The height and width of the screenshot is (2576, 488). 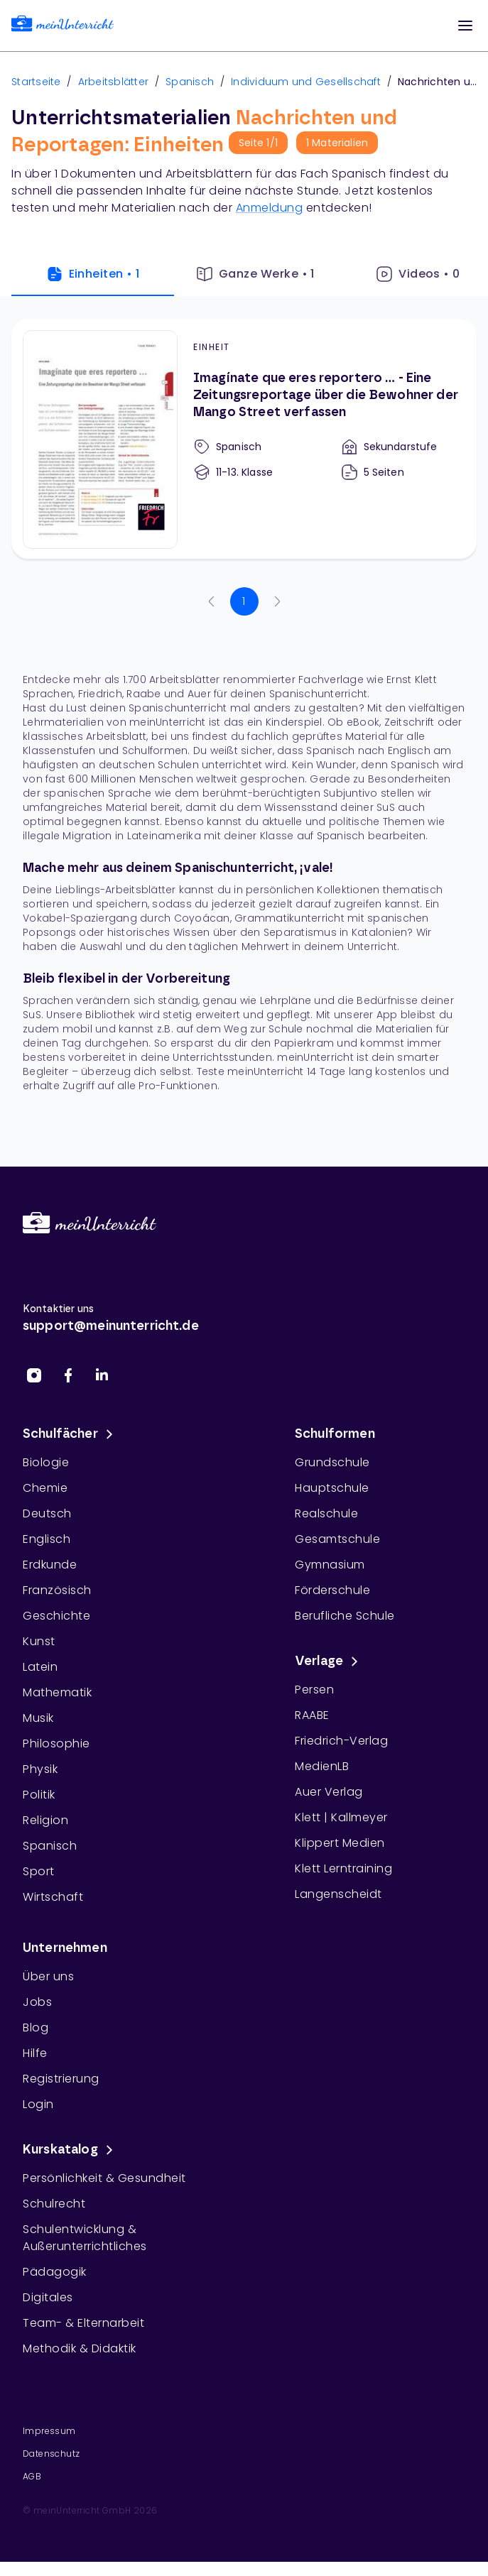 I want to click on Latein, so click(x=40, y=1667).